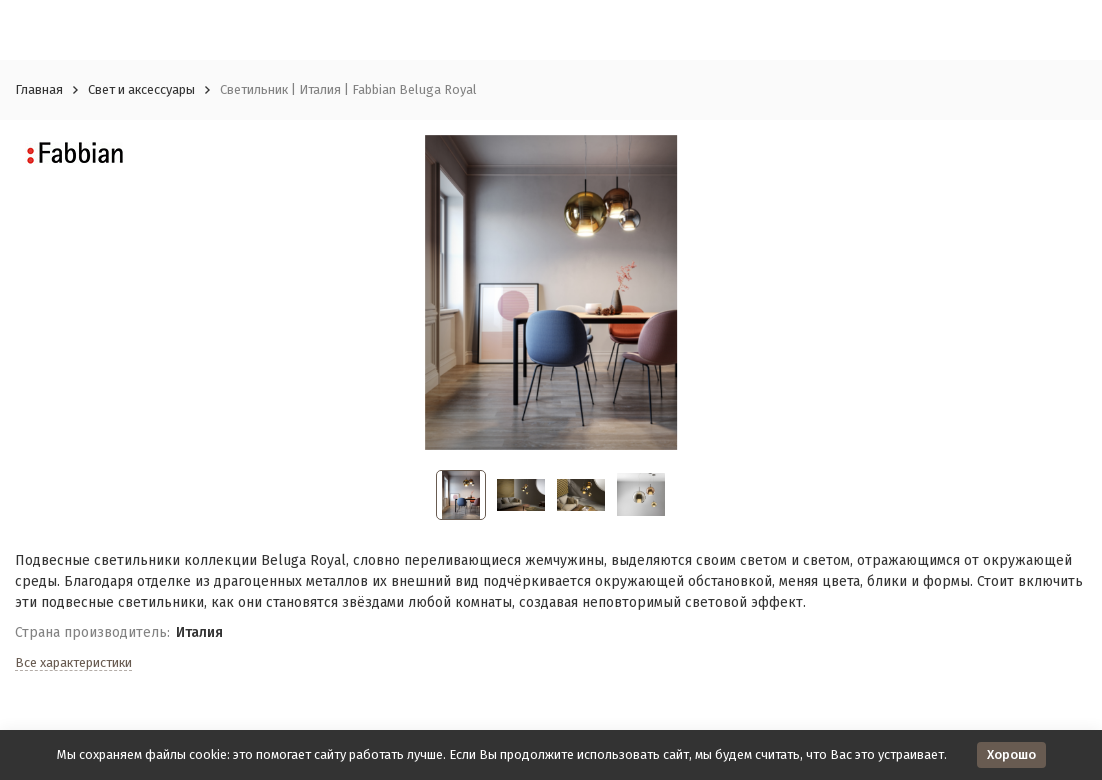  What do you see at coordinates (39, 89) in the screenshot?
I see `Главная` at bounding box center [39, 89].